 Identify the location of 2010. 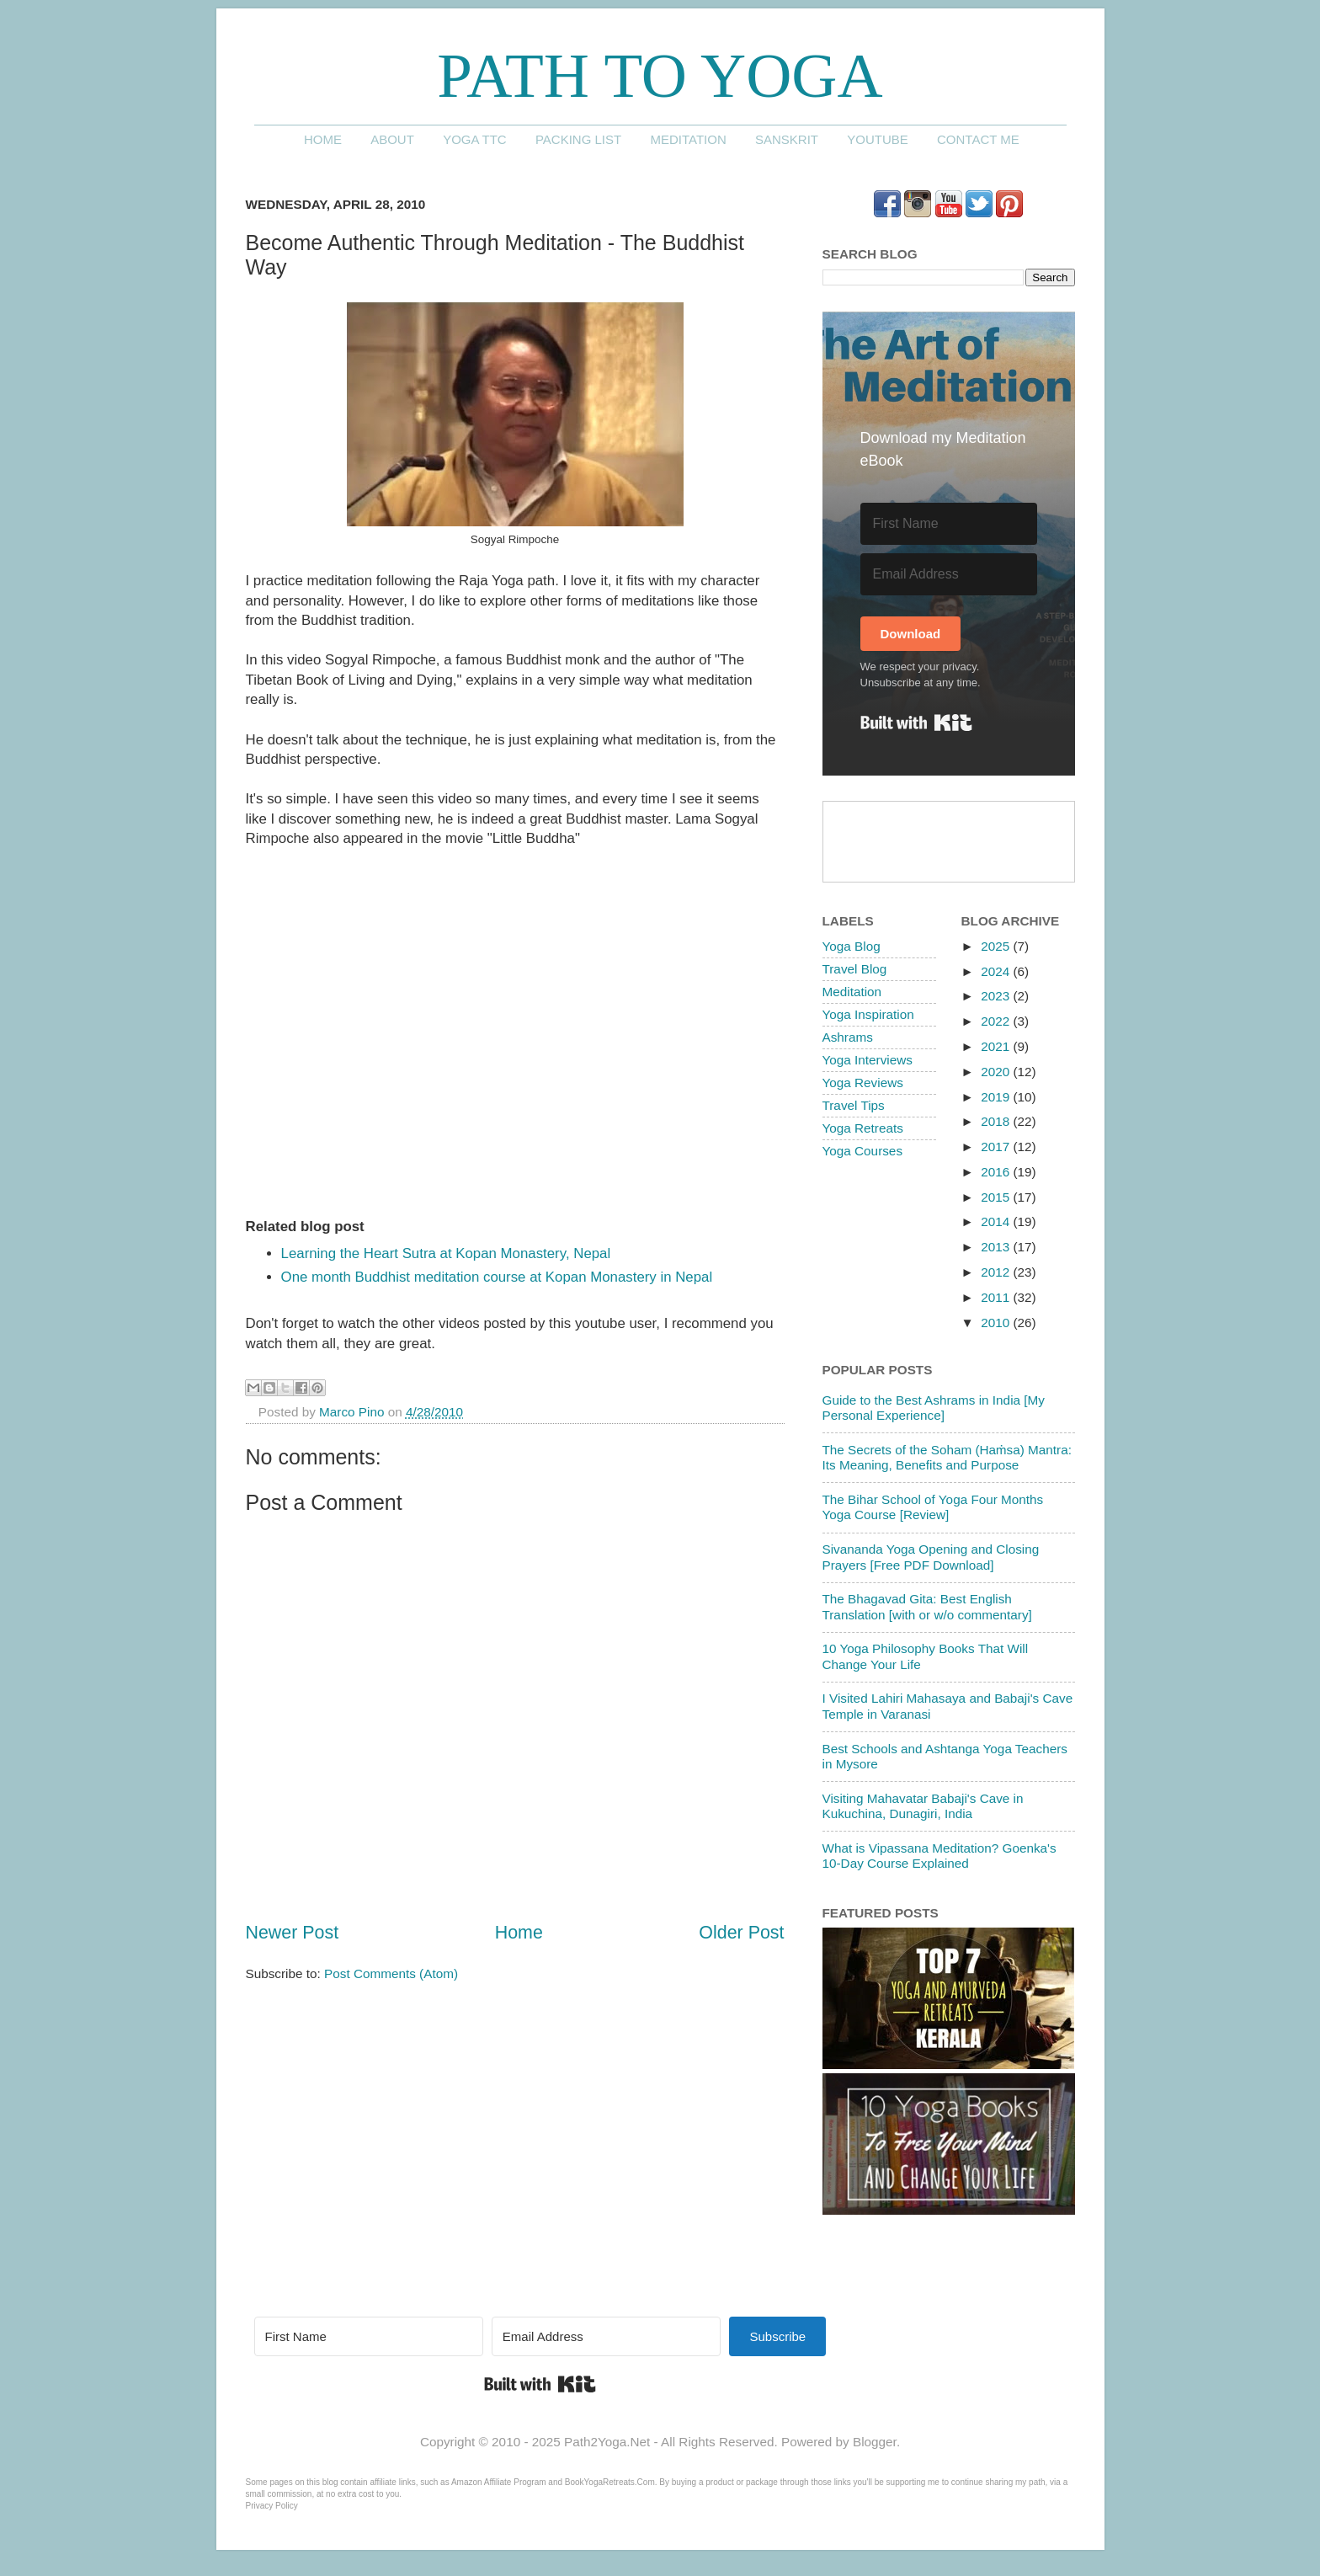
(997, 1322).